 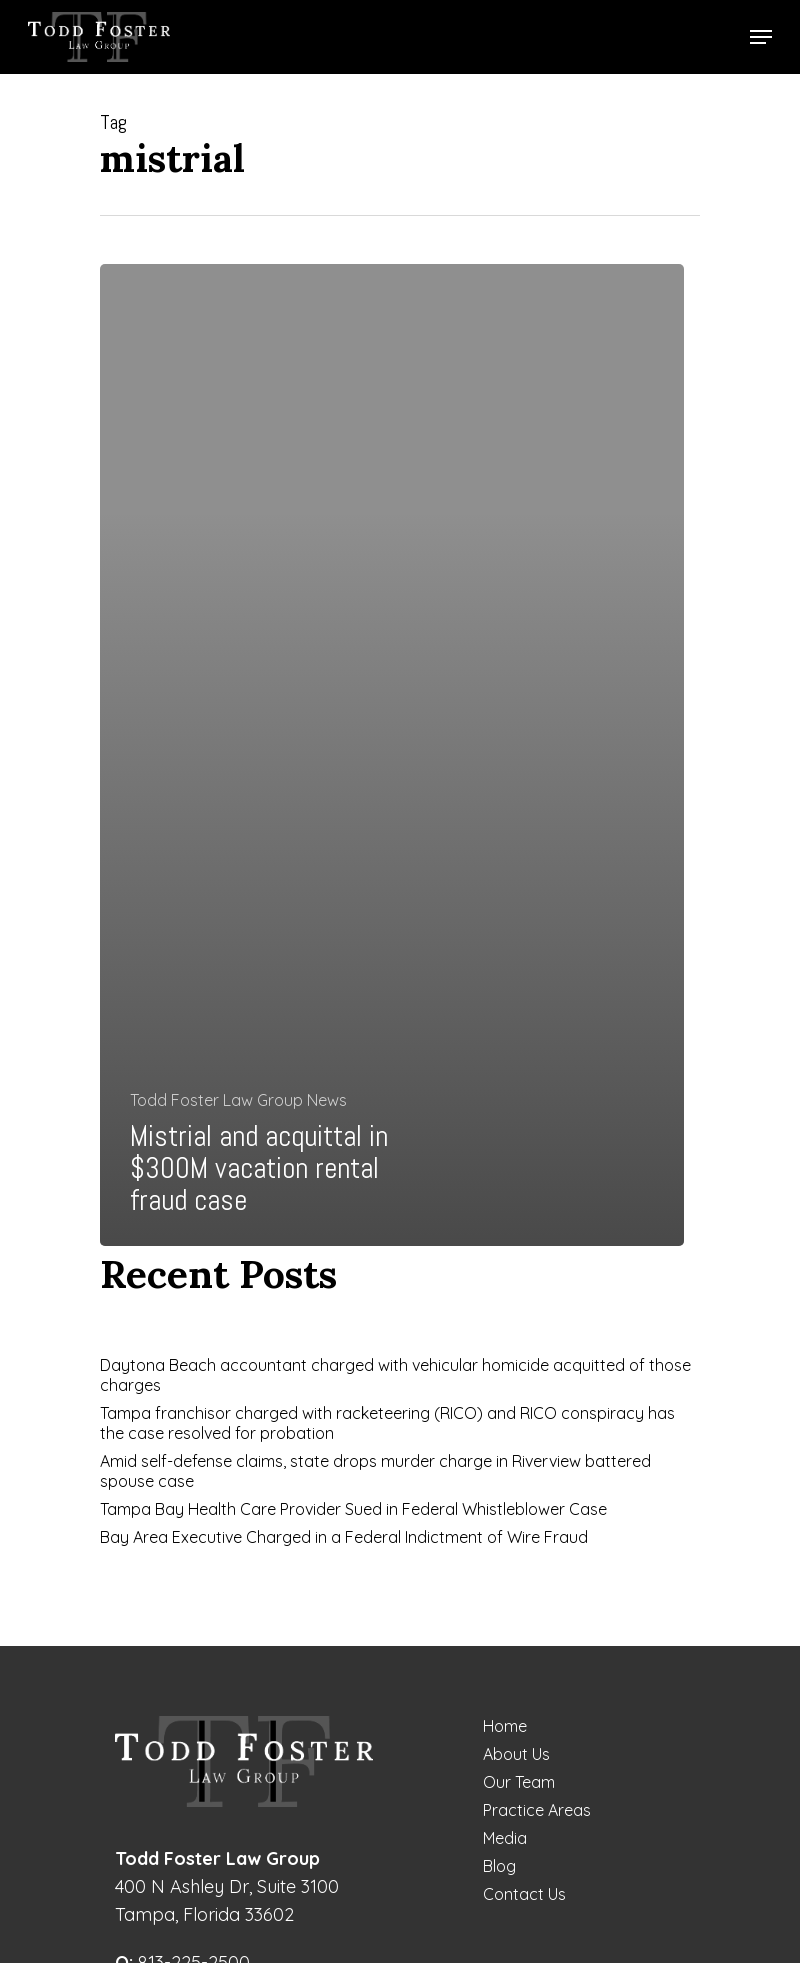 What do you see at coordinates (505, 1726) in the screenshot?
I see `Home` at bounding box center [505, 1726].